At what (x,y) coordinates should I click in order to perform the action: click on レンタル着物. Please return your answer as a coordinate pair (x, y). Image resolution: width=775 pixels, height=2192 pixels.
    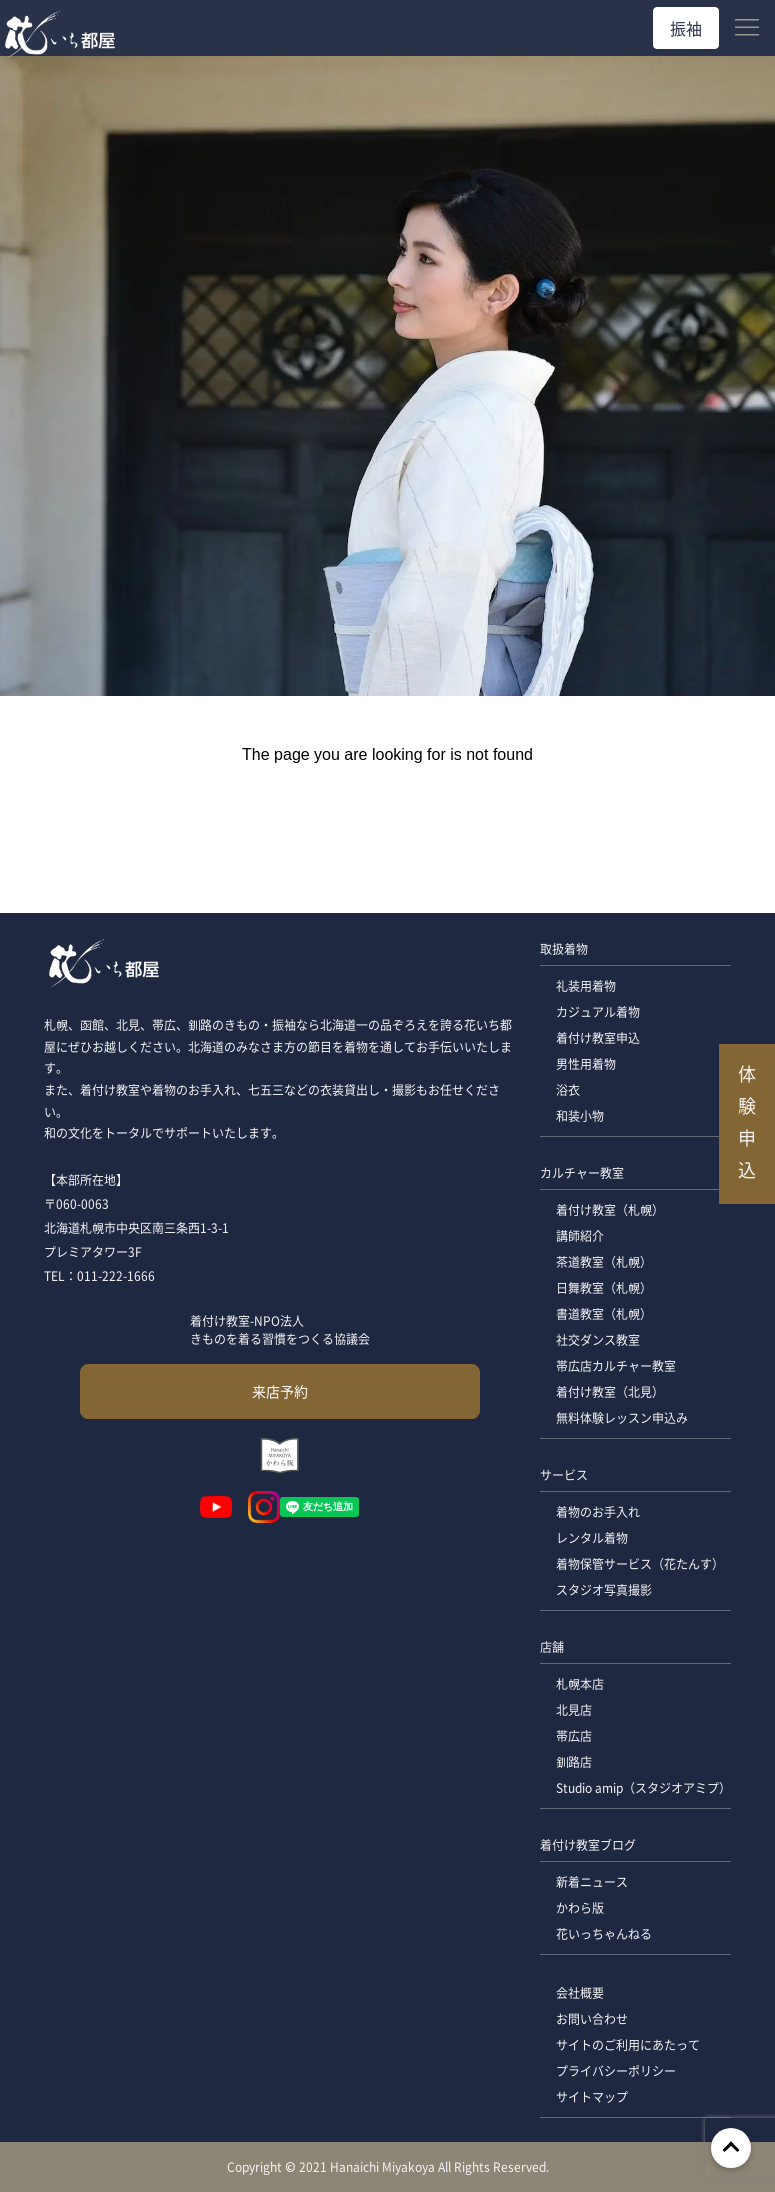
    Looking at the image, I should click on (592, 1537).